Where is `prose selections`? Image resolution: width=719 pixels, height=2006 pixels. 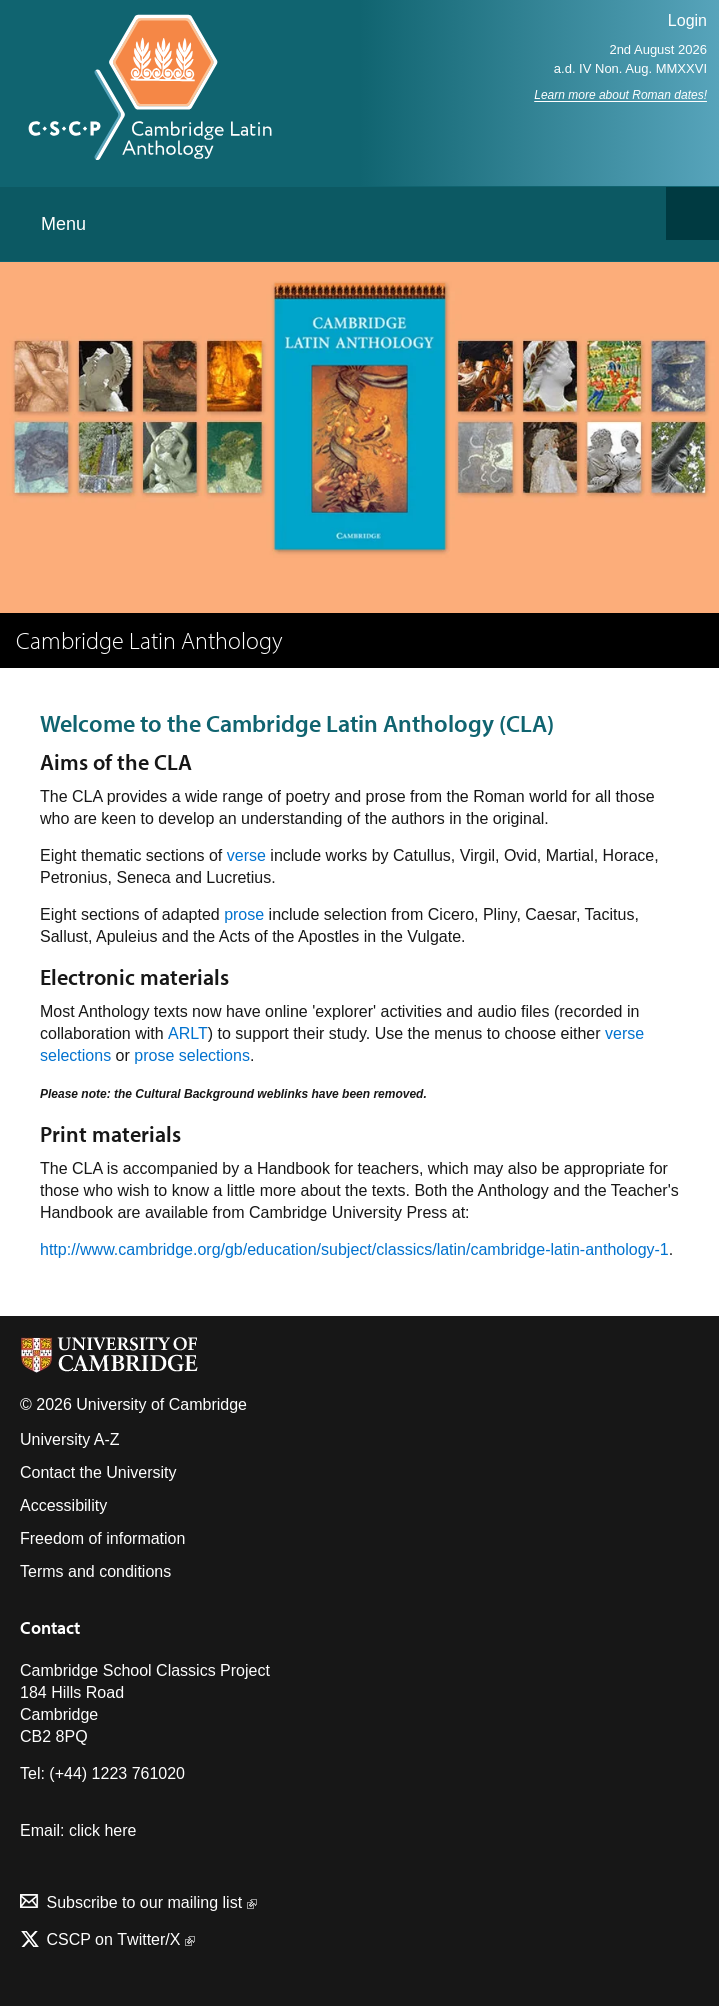 prose selections is located at coordinates (192, 1055).